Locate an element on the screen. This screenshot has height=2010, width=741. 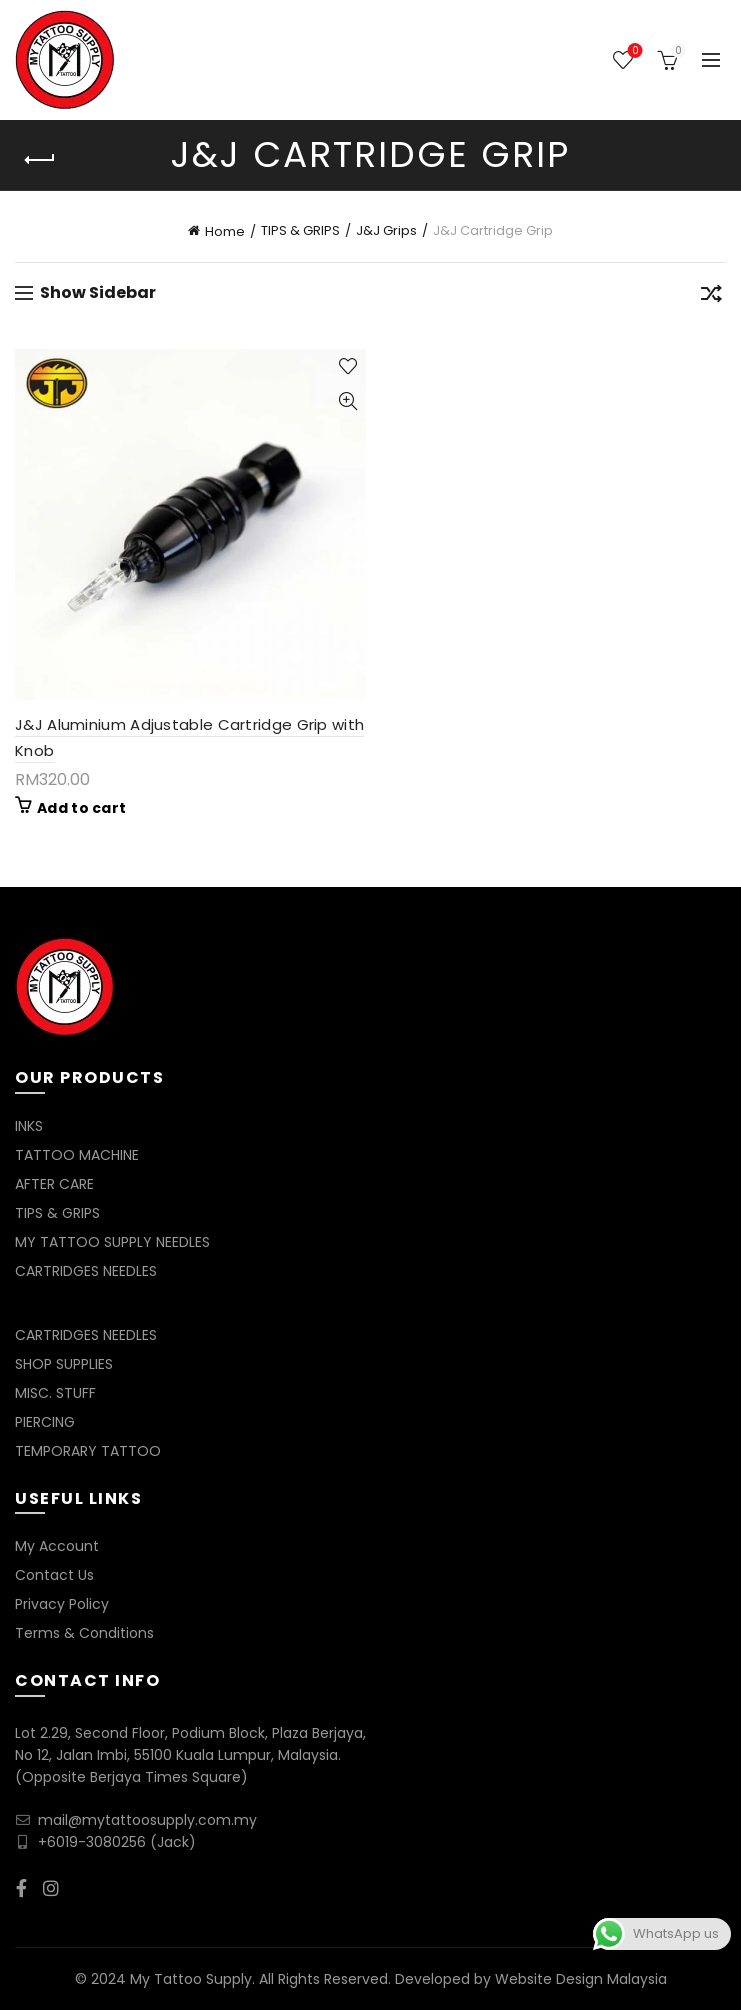
PIERCING is located at coordinates (45, 1422).